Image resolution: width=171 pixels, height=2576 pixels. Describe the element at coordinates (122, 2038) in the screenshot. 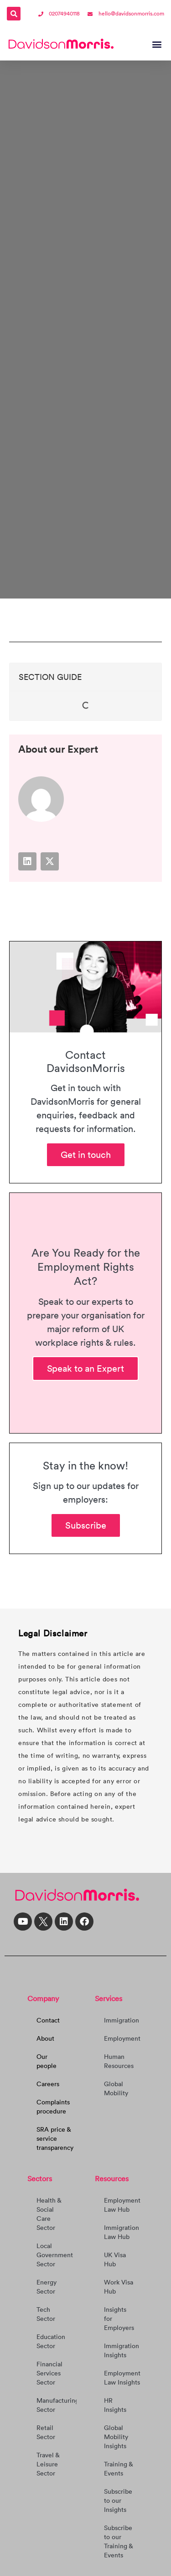

I see `Employment` at that location.